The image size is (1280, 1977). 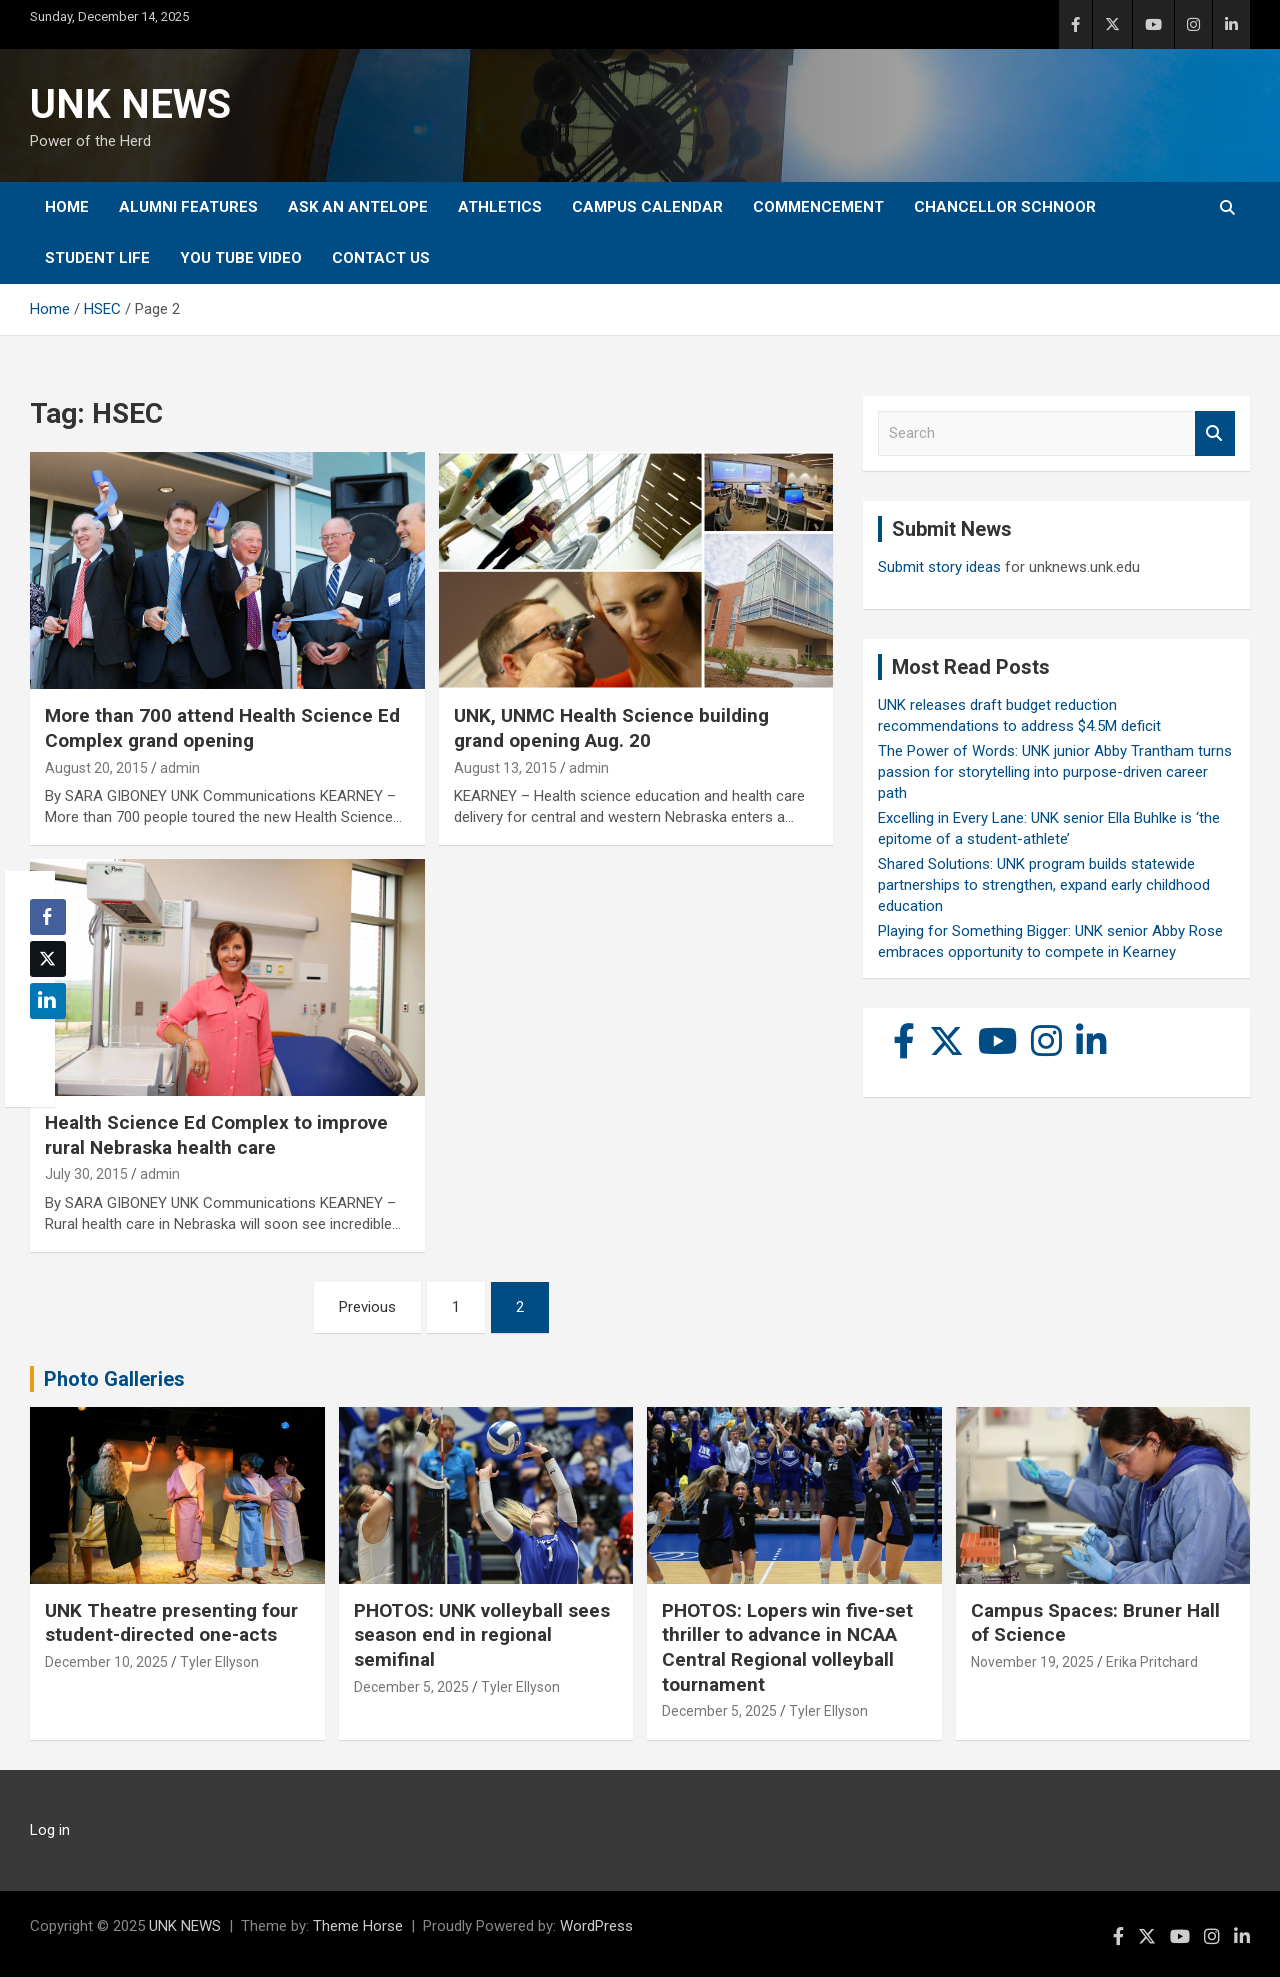 I want to click on Campus Calendar, so click(x=647, y=207).